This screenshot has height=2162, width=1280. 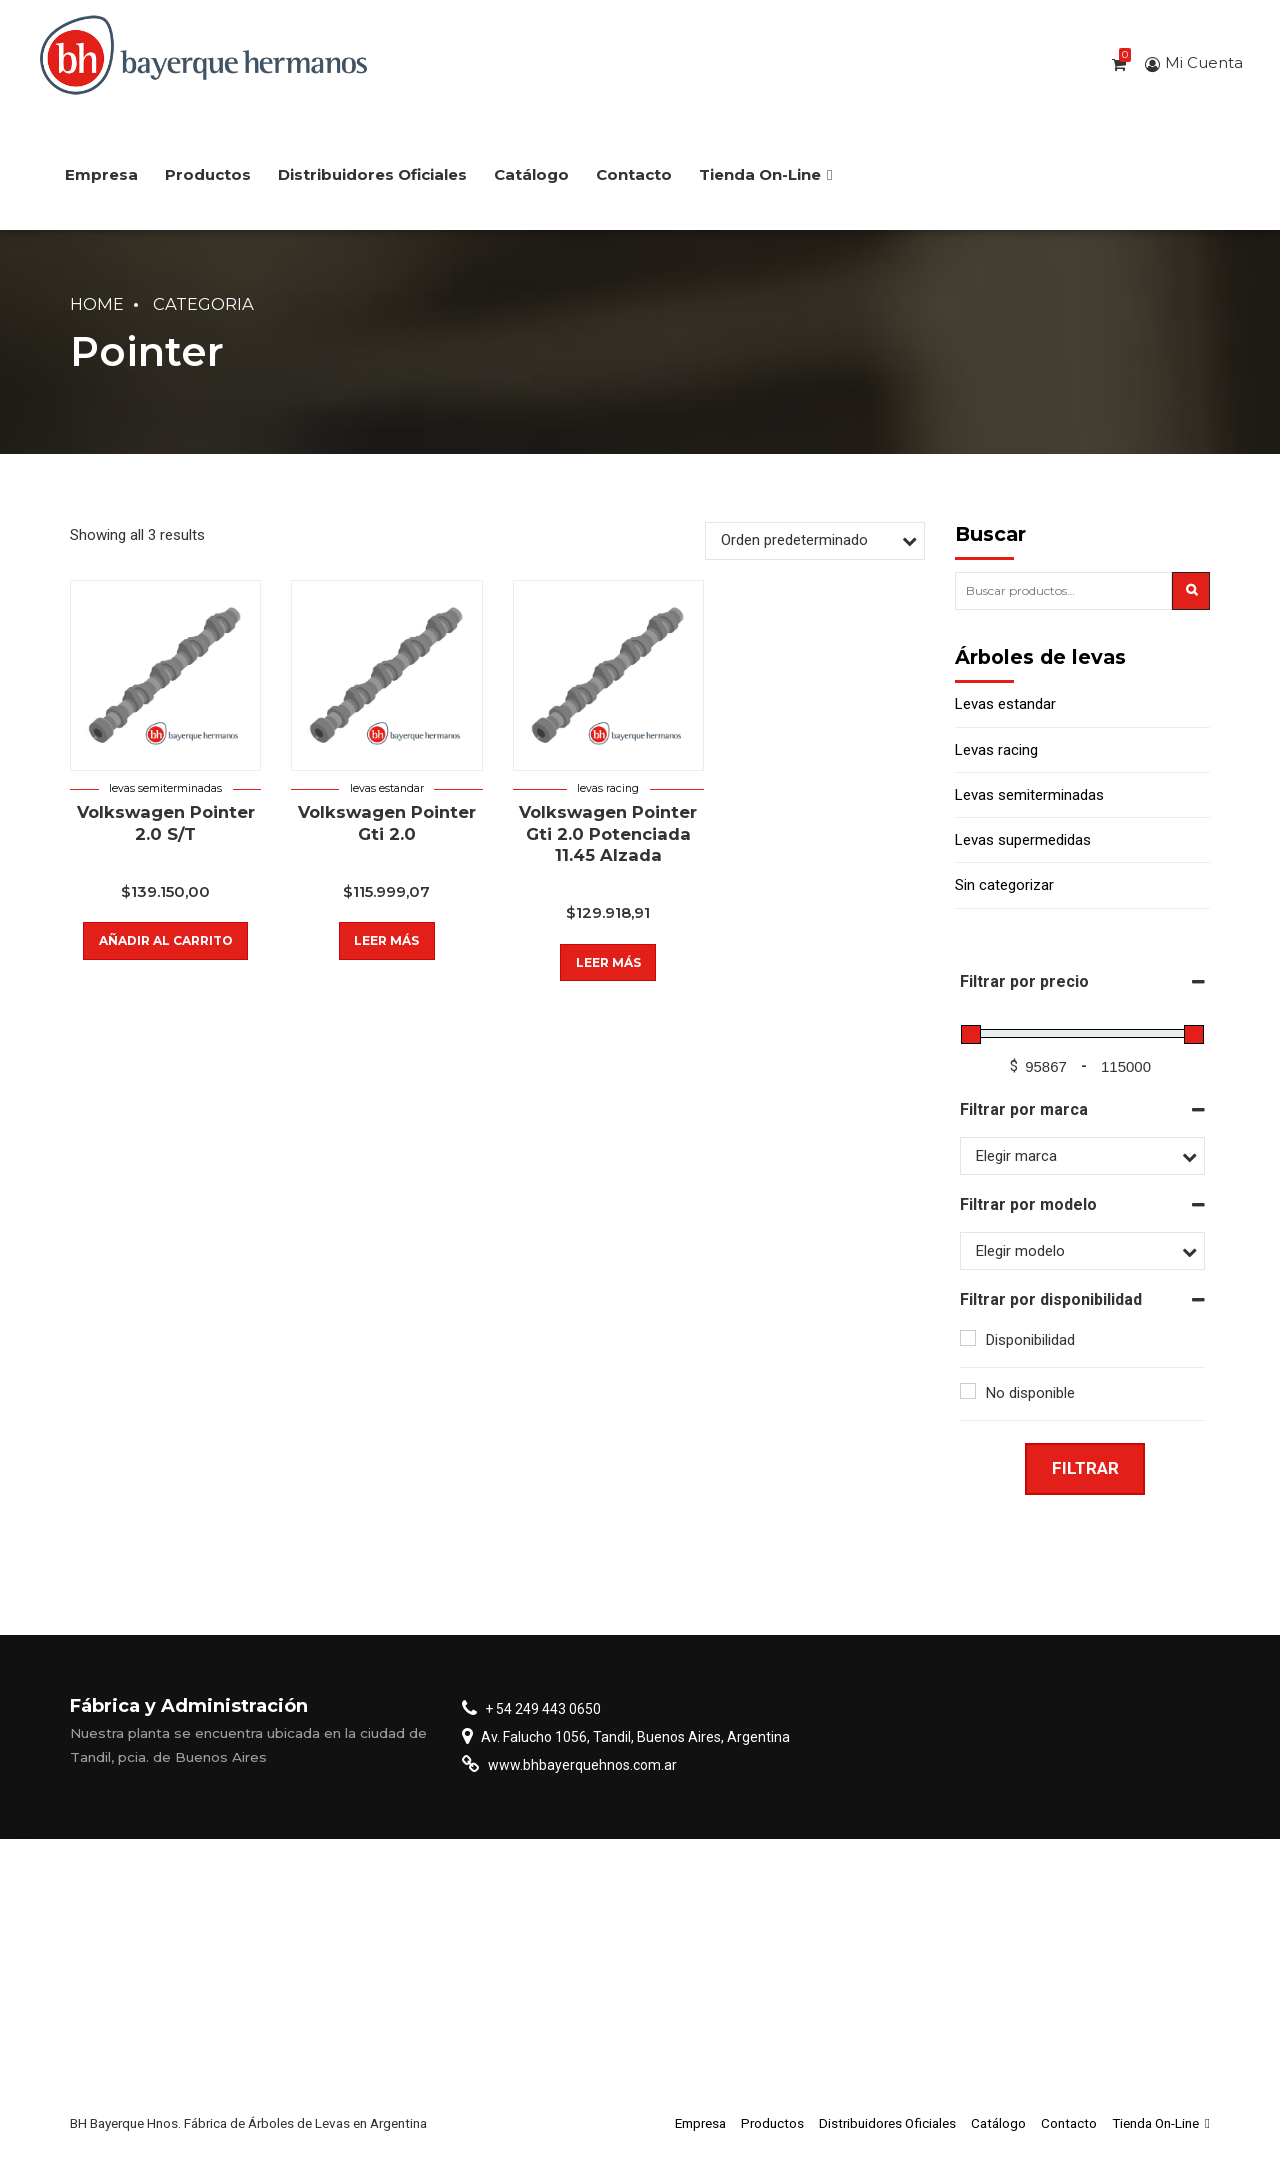 I want to click on Sin categorizar, so click(x=1004, y=885).